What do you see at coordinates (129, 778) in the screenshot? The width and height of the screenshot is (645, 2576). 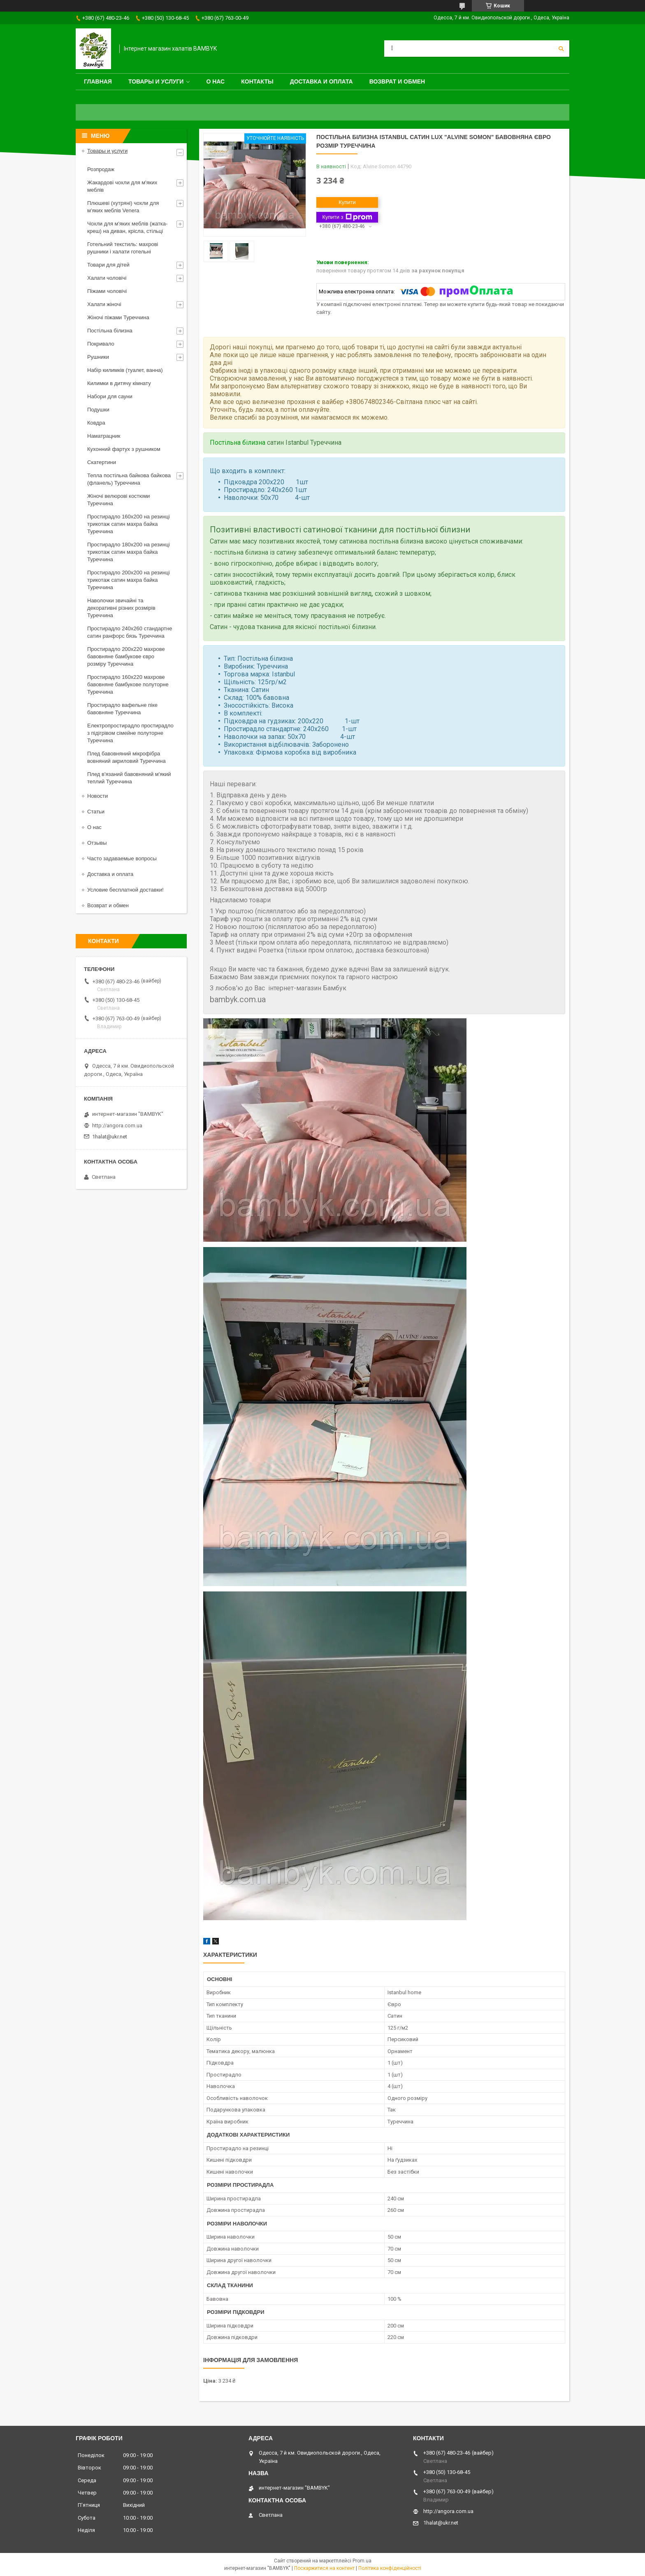 I see `Плед в'язаний бавовняний м'який теплий Туреччина` at bounding box center [129, 778].